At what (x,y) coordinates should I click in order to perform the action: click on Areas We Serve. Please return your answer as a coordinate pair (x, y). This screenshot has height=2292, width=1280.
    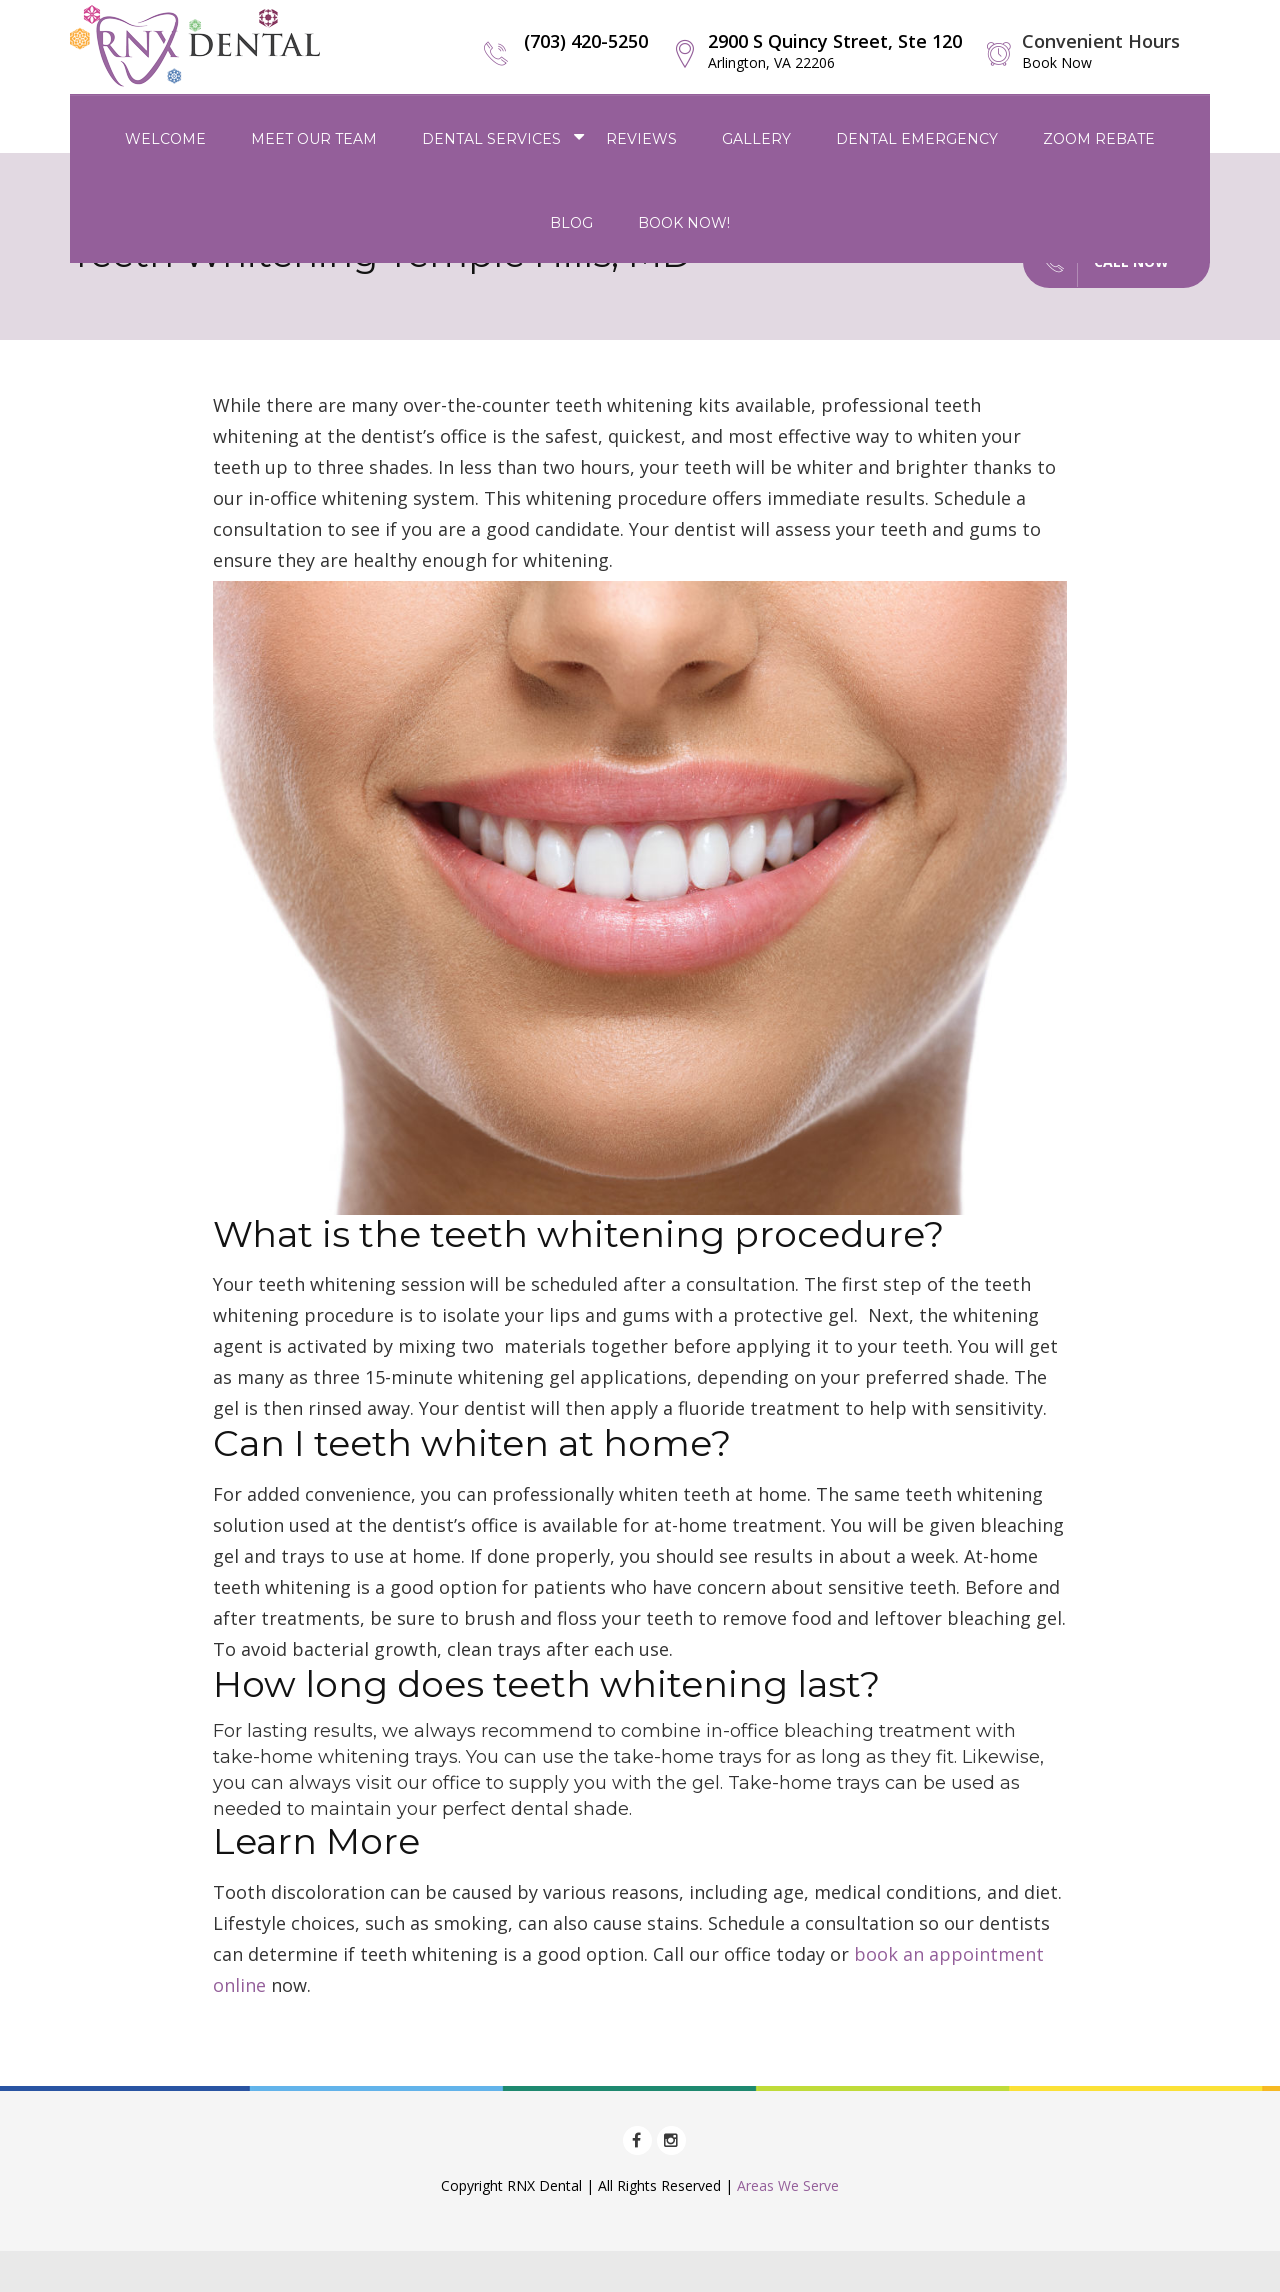
    Looking at the image, I should click on (788, 2185).